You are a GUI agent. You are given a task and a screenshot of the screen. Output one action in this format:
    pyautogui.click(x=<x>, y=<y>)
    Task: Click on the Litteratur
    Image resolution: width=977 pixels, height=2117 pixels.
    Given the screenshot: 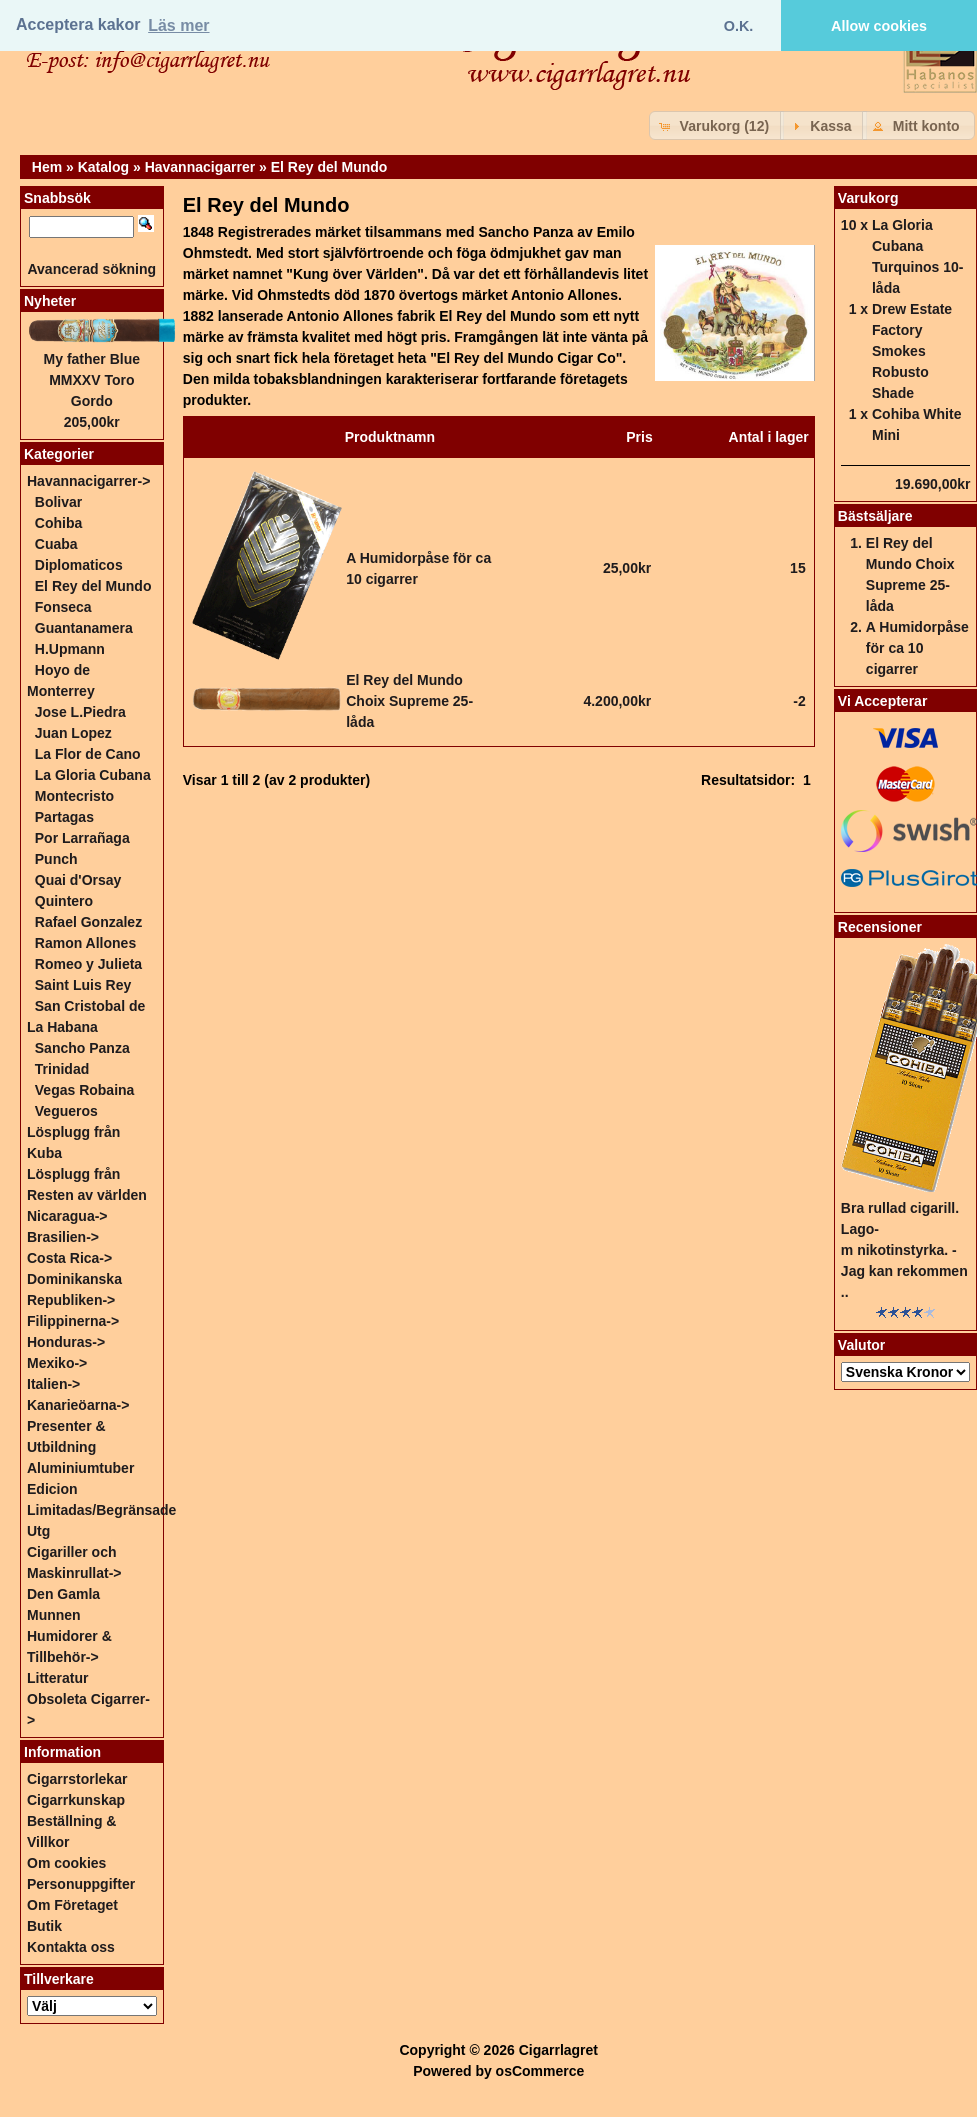 What is the action you would take?
    pyautogui.click(x=57, y=1678)
    